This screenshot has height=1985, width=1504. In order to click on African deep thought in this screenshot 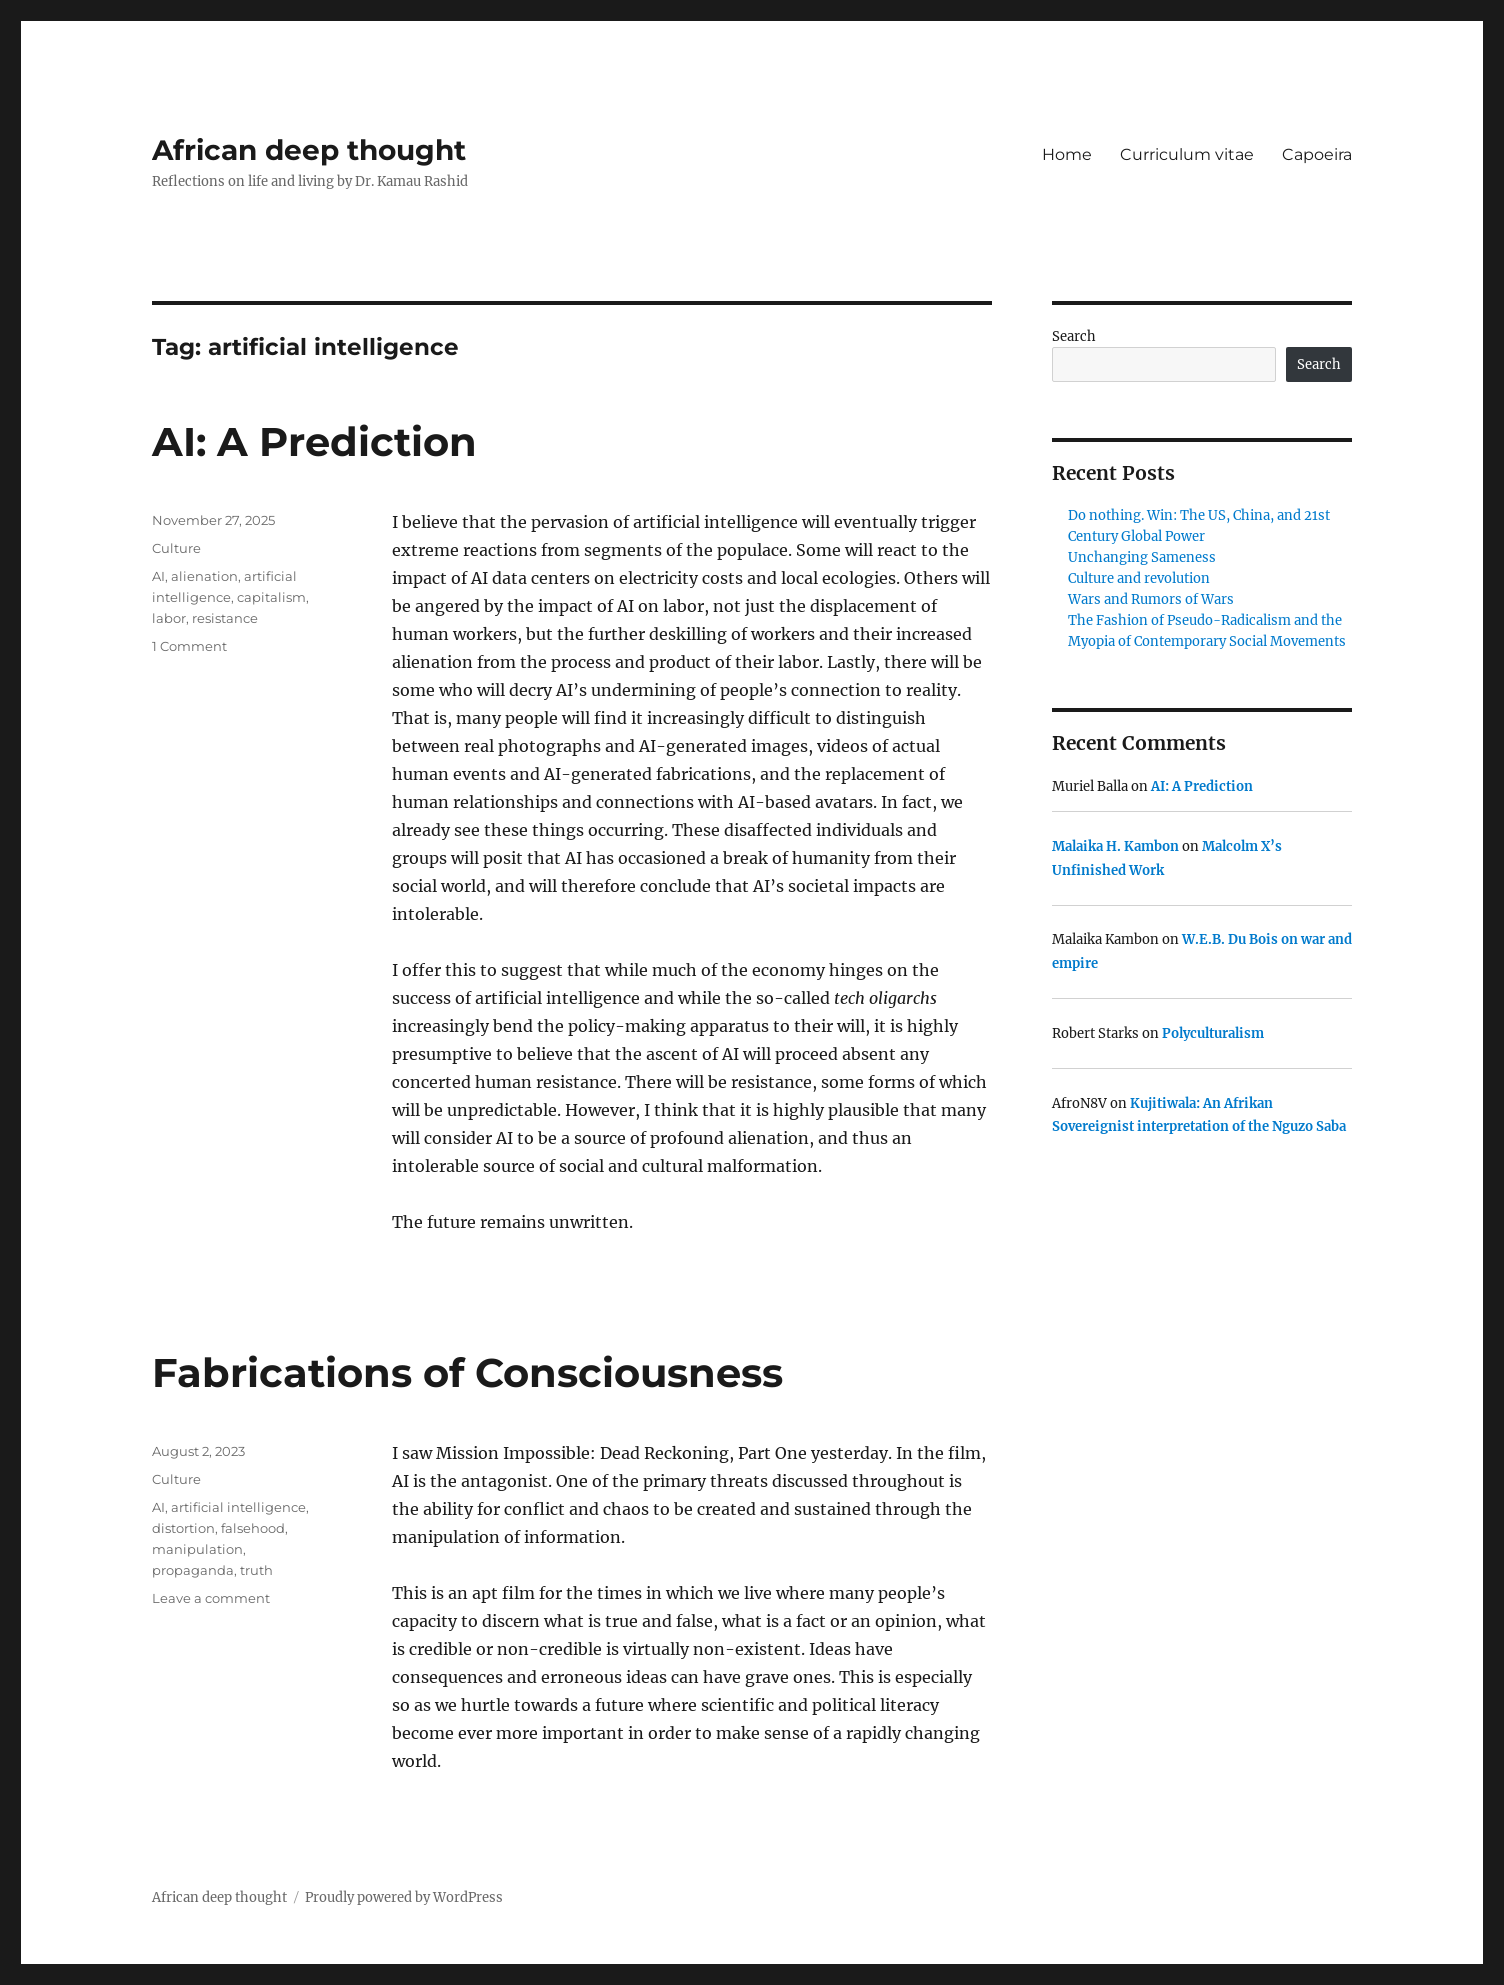, I will do `click(309, 150)`.